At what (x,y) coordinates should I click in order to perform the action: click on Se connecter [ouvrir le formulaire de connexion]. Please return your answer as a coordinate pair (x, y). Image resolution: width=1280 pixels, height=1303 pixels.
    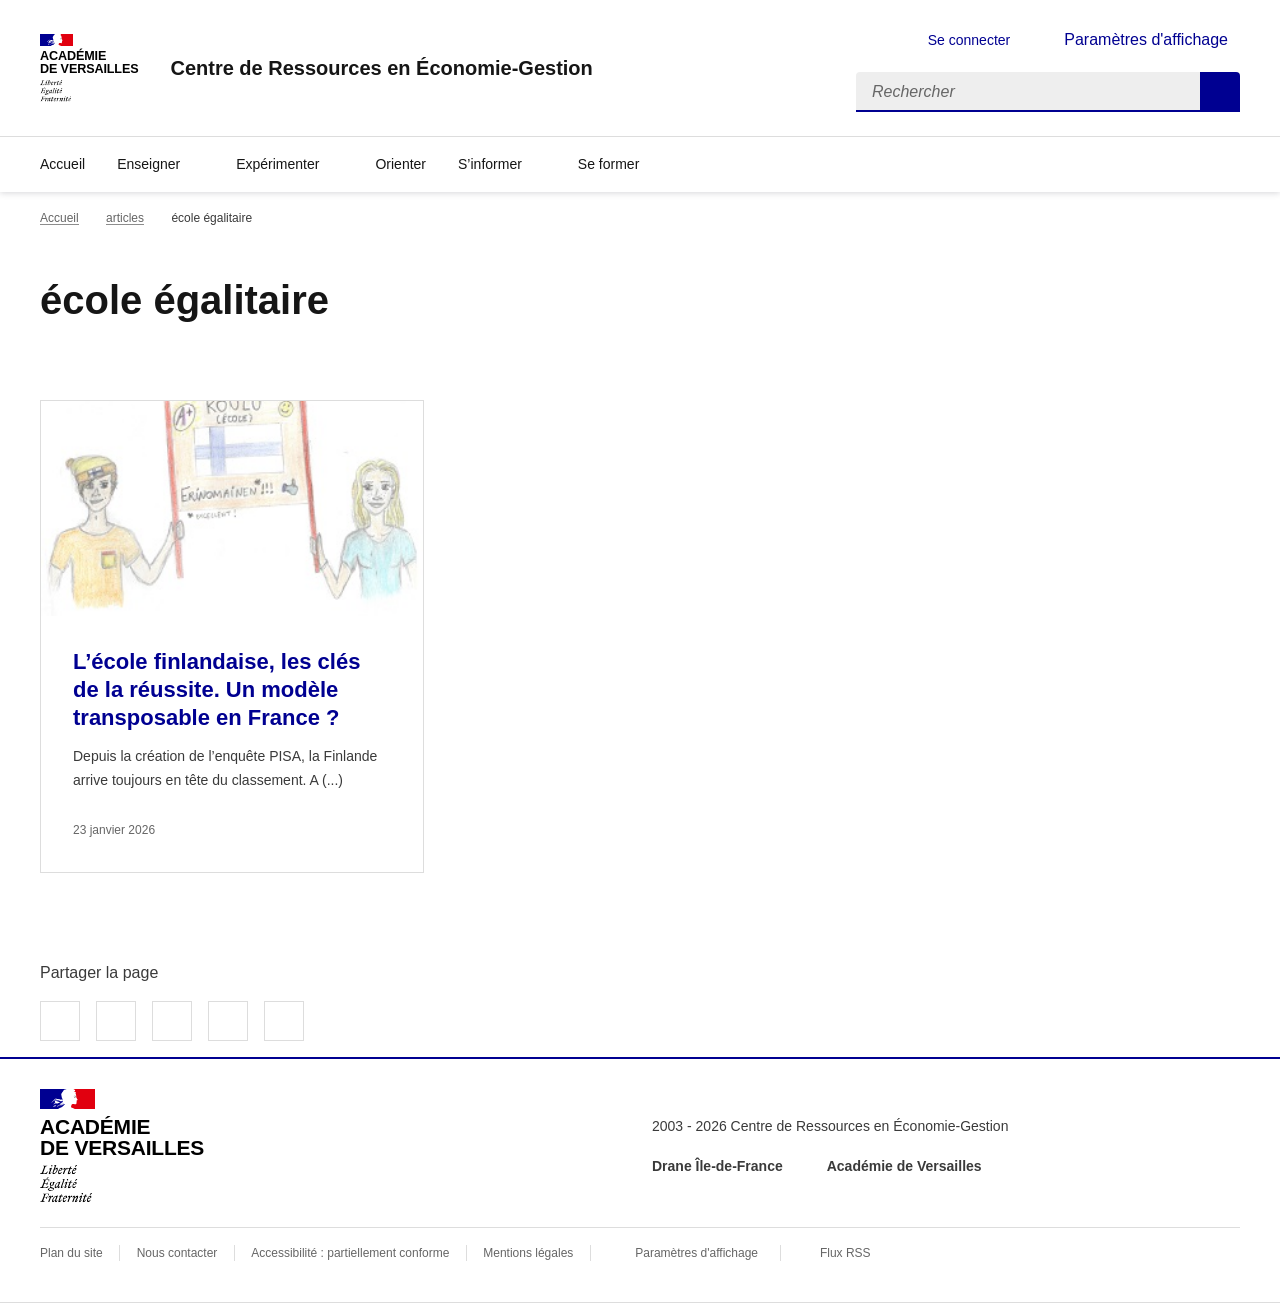
    Looking at the image, I should click on (969, 40).